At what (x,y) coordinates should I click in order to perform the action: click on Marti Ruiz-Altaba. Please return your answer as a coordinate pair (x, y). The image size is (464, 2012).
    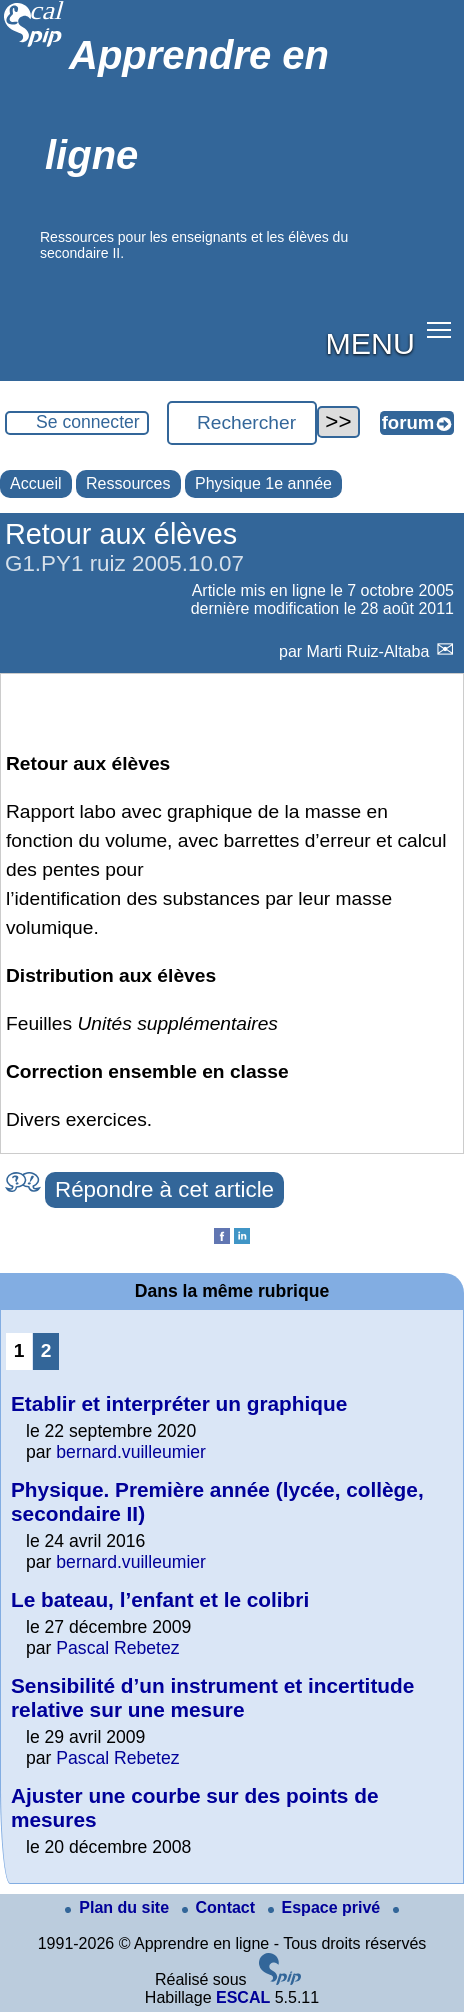
    Looking at the image, I should click on (370, 651).